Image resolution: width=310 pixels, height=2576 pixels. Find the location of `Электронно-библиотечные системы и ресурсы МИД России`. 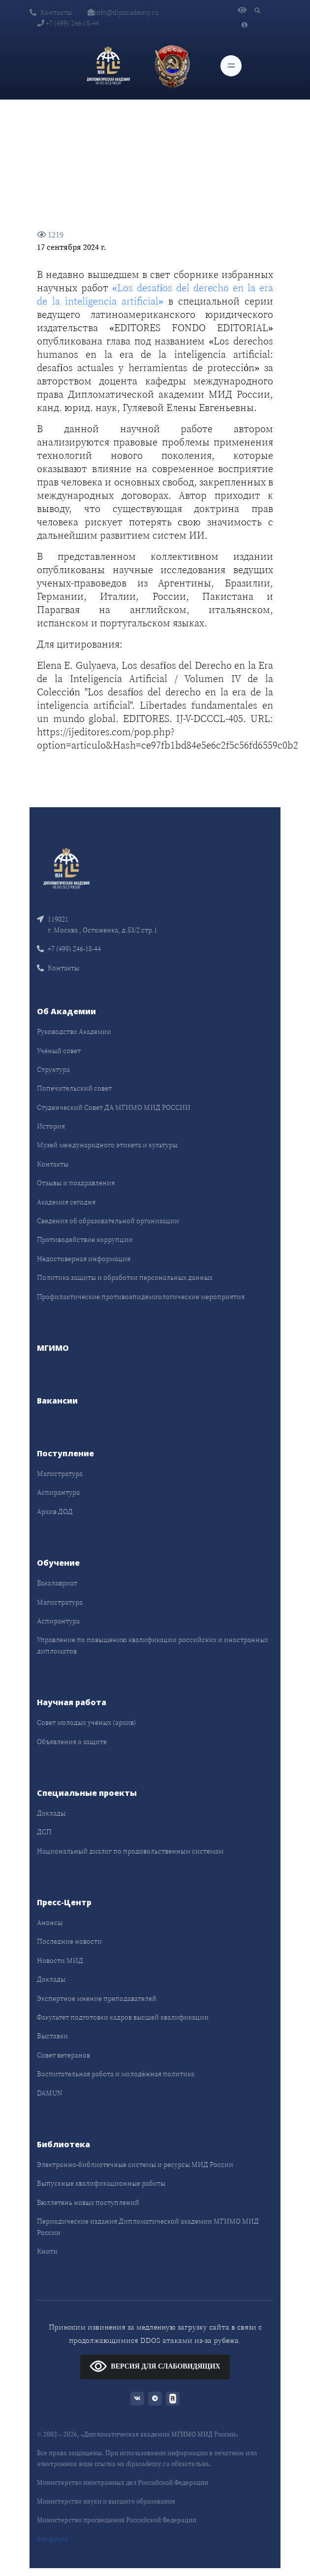

Электронно-библиотечные системы и ресурсы МИД России is located at coordinates (135, 2164).